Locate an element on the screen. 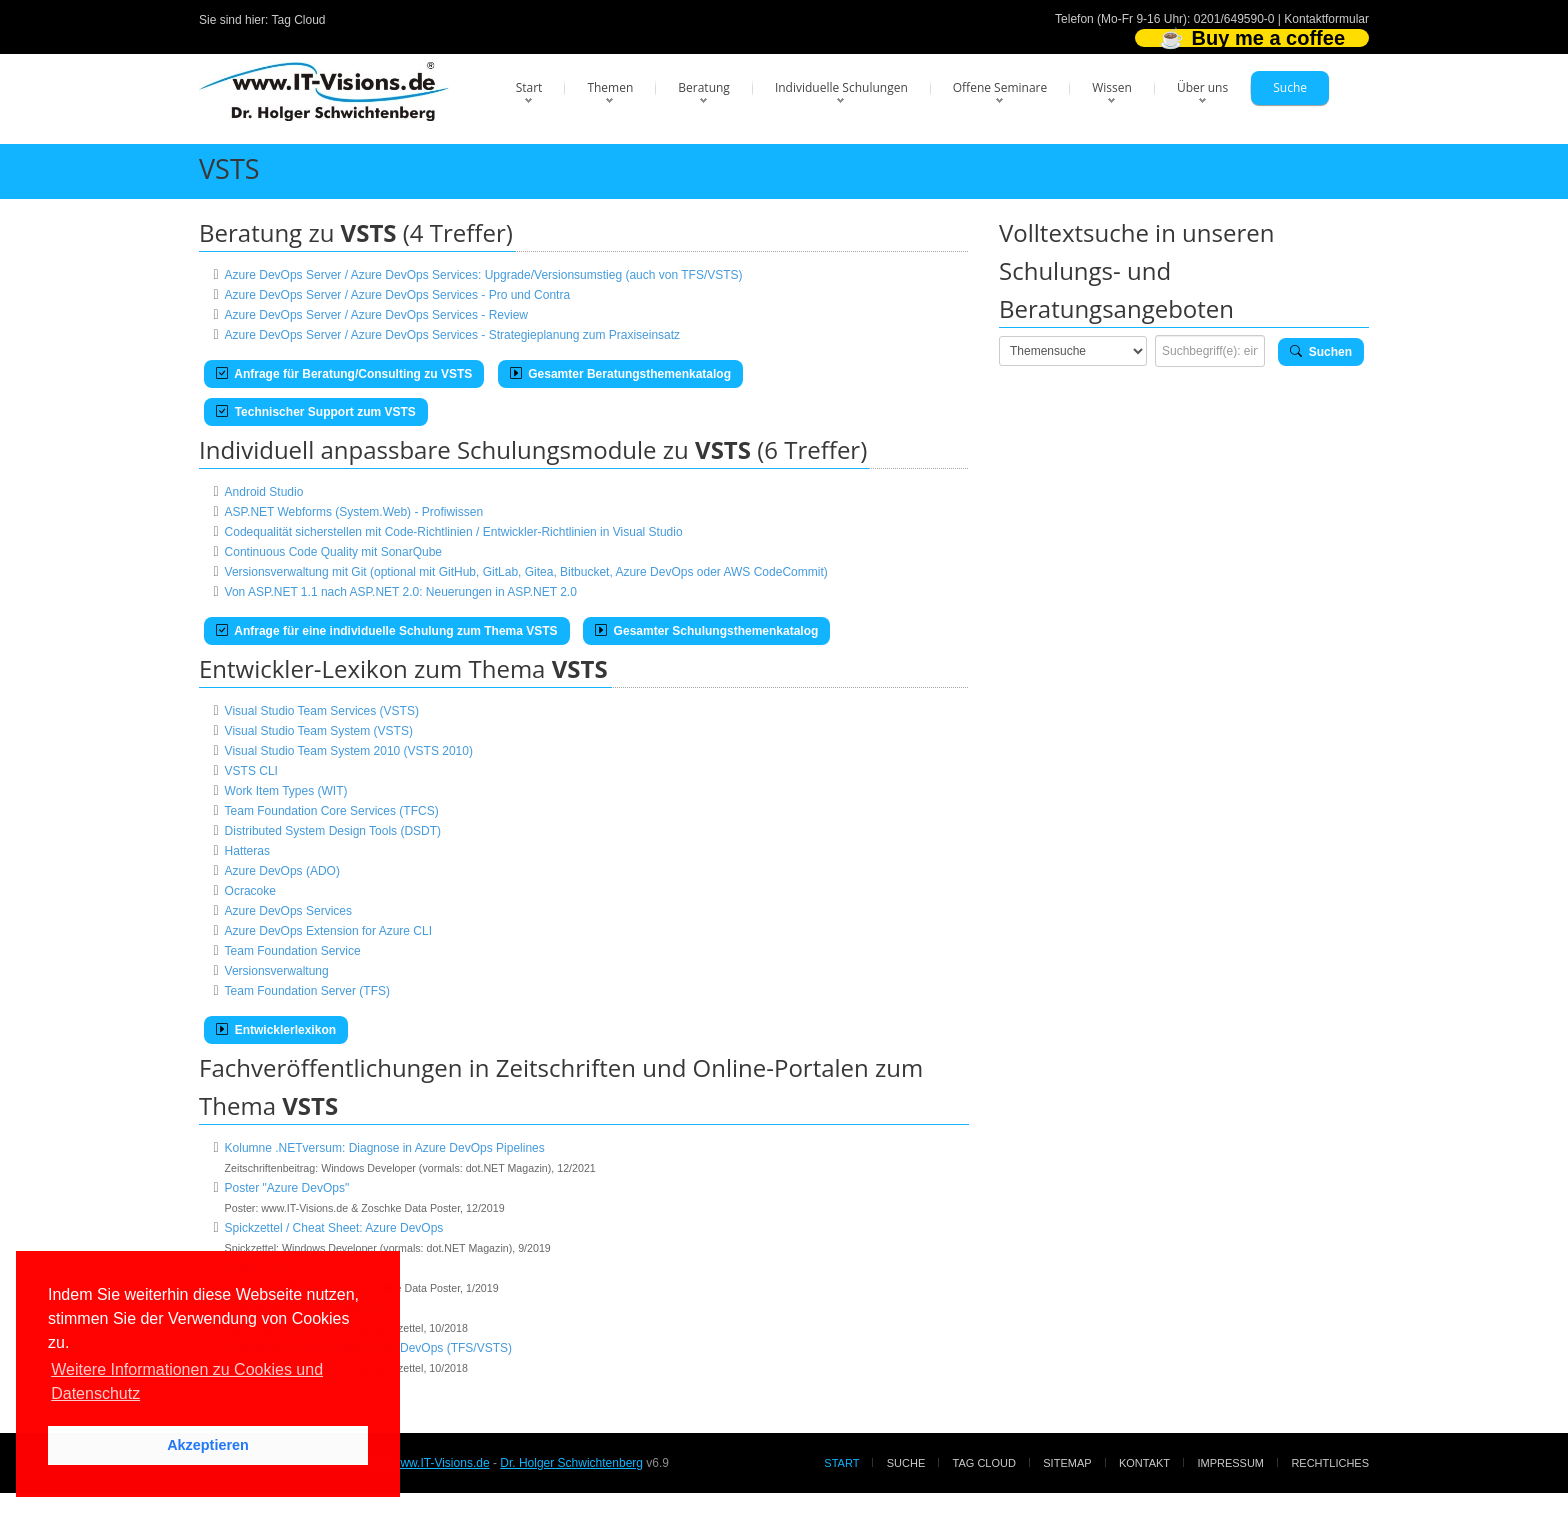  Azure DevOps Server / Azure DevOps Services: Upgrade/Versionsumstieg (auch von TFS/VSTS) is located at coordinates (484, 275).